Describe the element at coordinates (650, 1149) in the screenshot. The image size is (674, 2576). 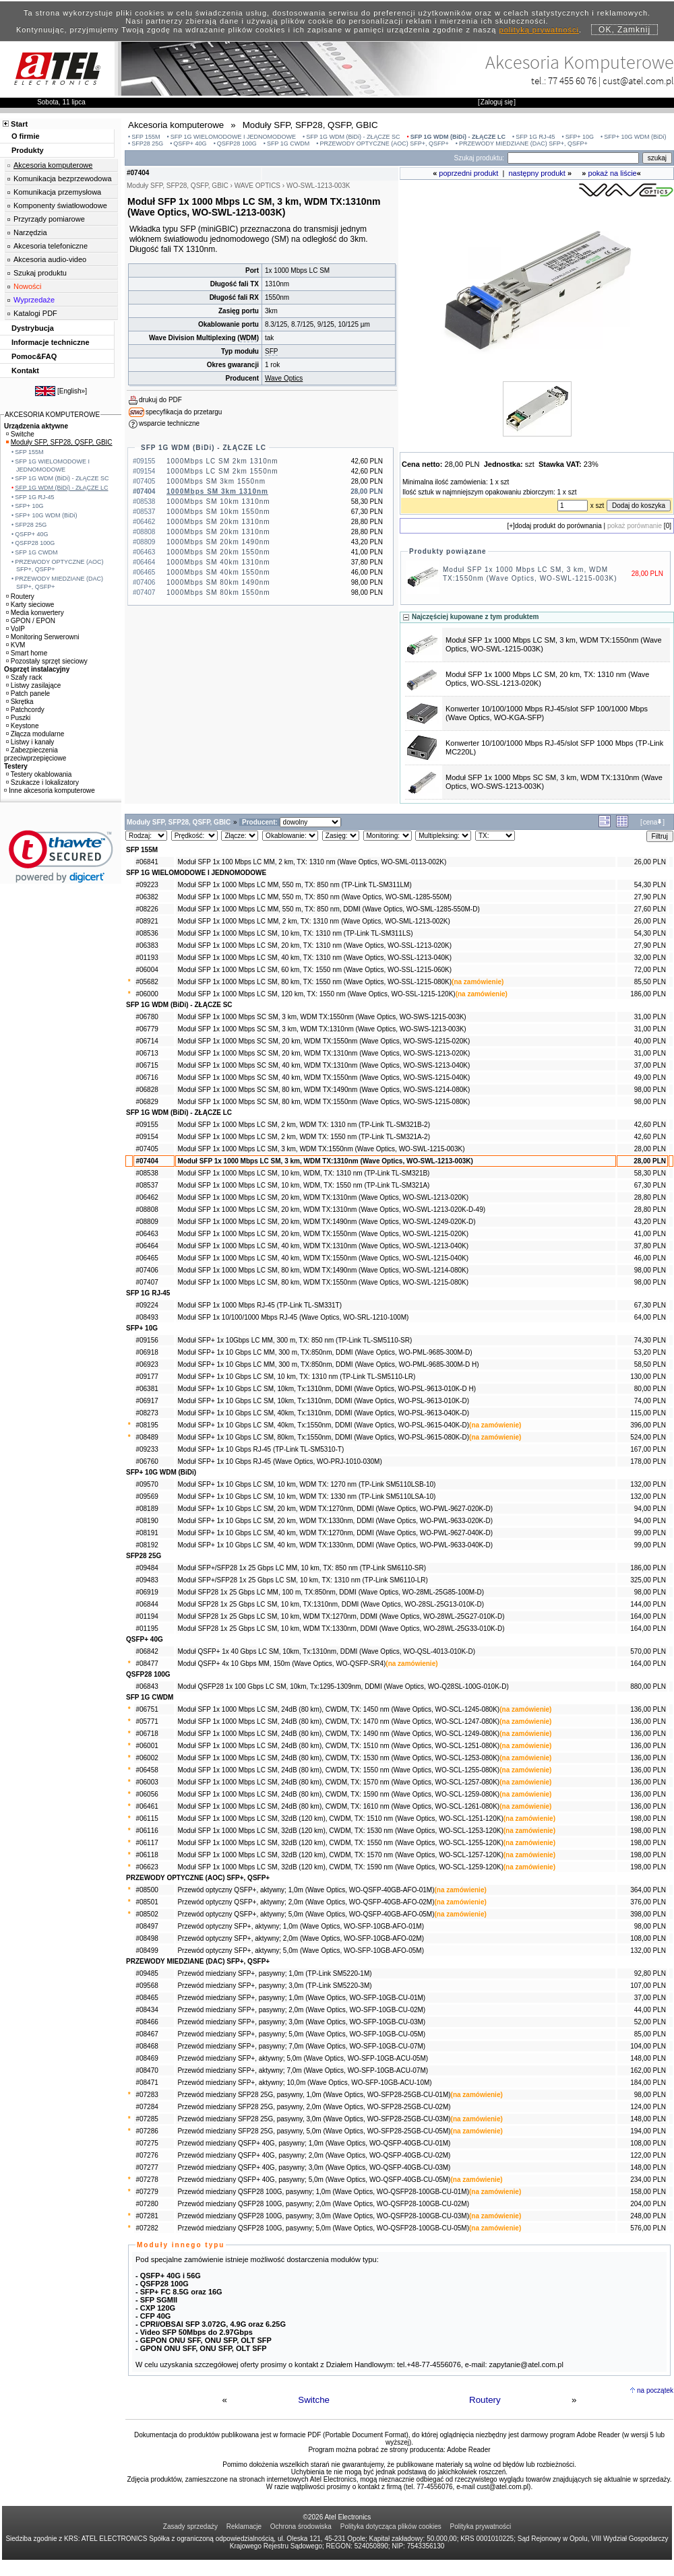
I see `28,00 PLN` at that location.